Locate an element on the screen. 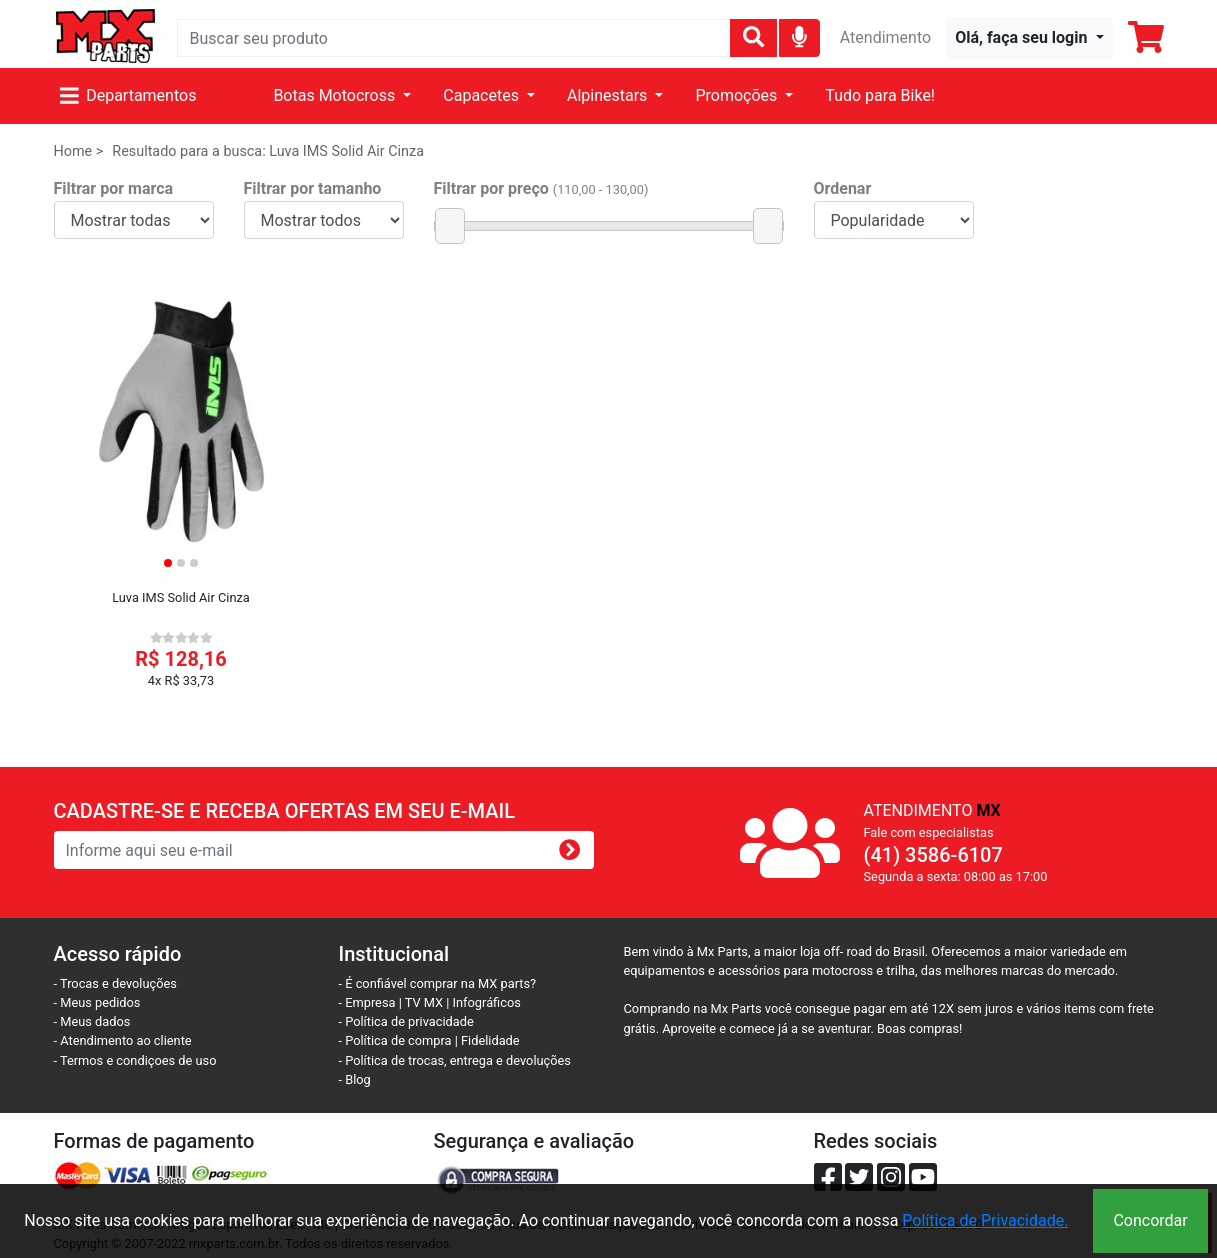  Fidelidade is located at coordinates (490, 1040).